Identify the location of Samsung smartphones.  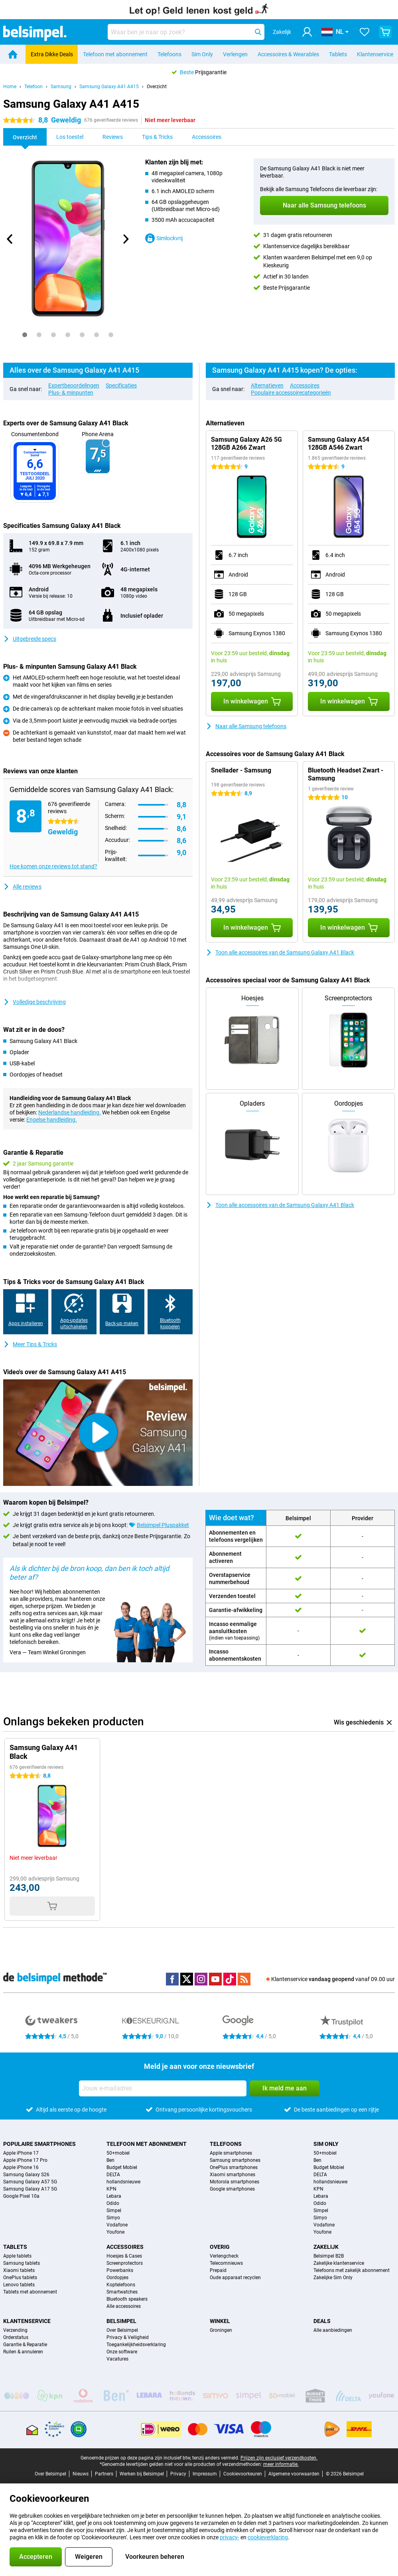
(235, 2160).